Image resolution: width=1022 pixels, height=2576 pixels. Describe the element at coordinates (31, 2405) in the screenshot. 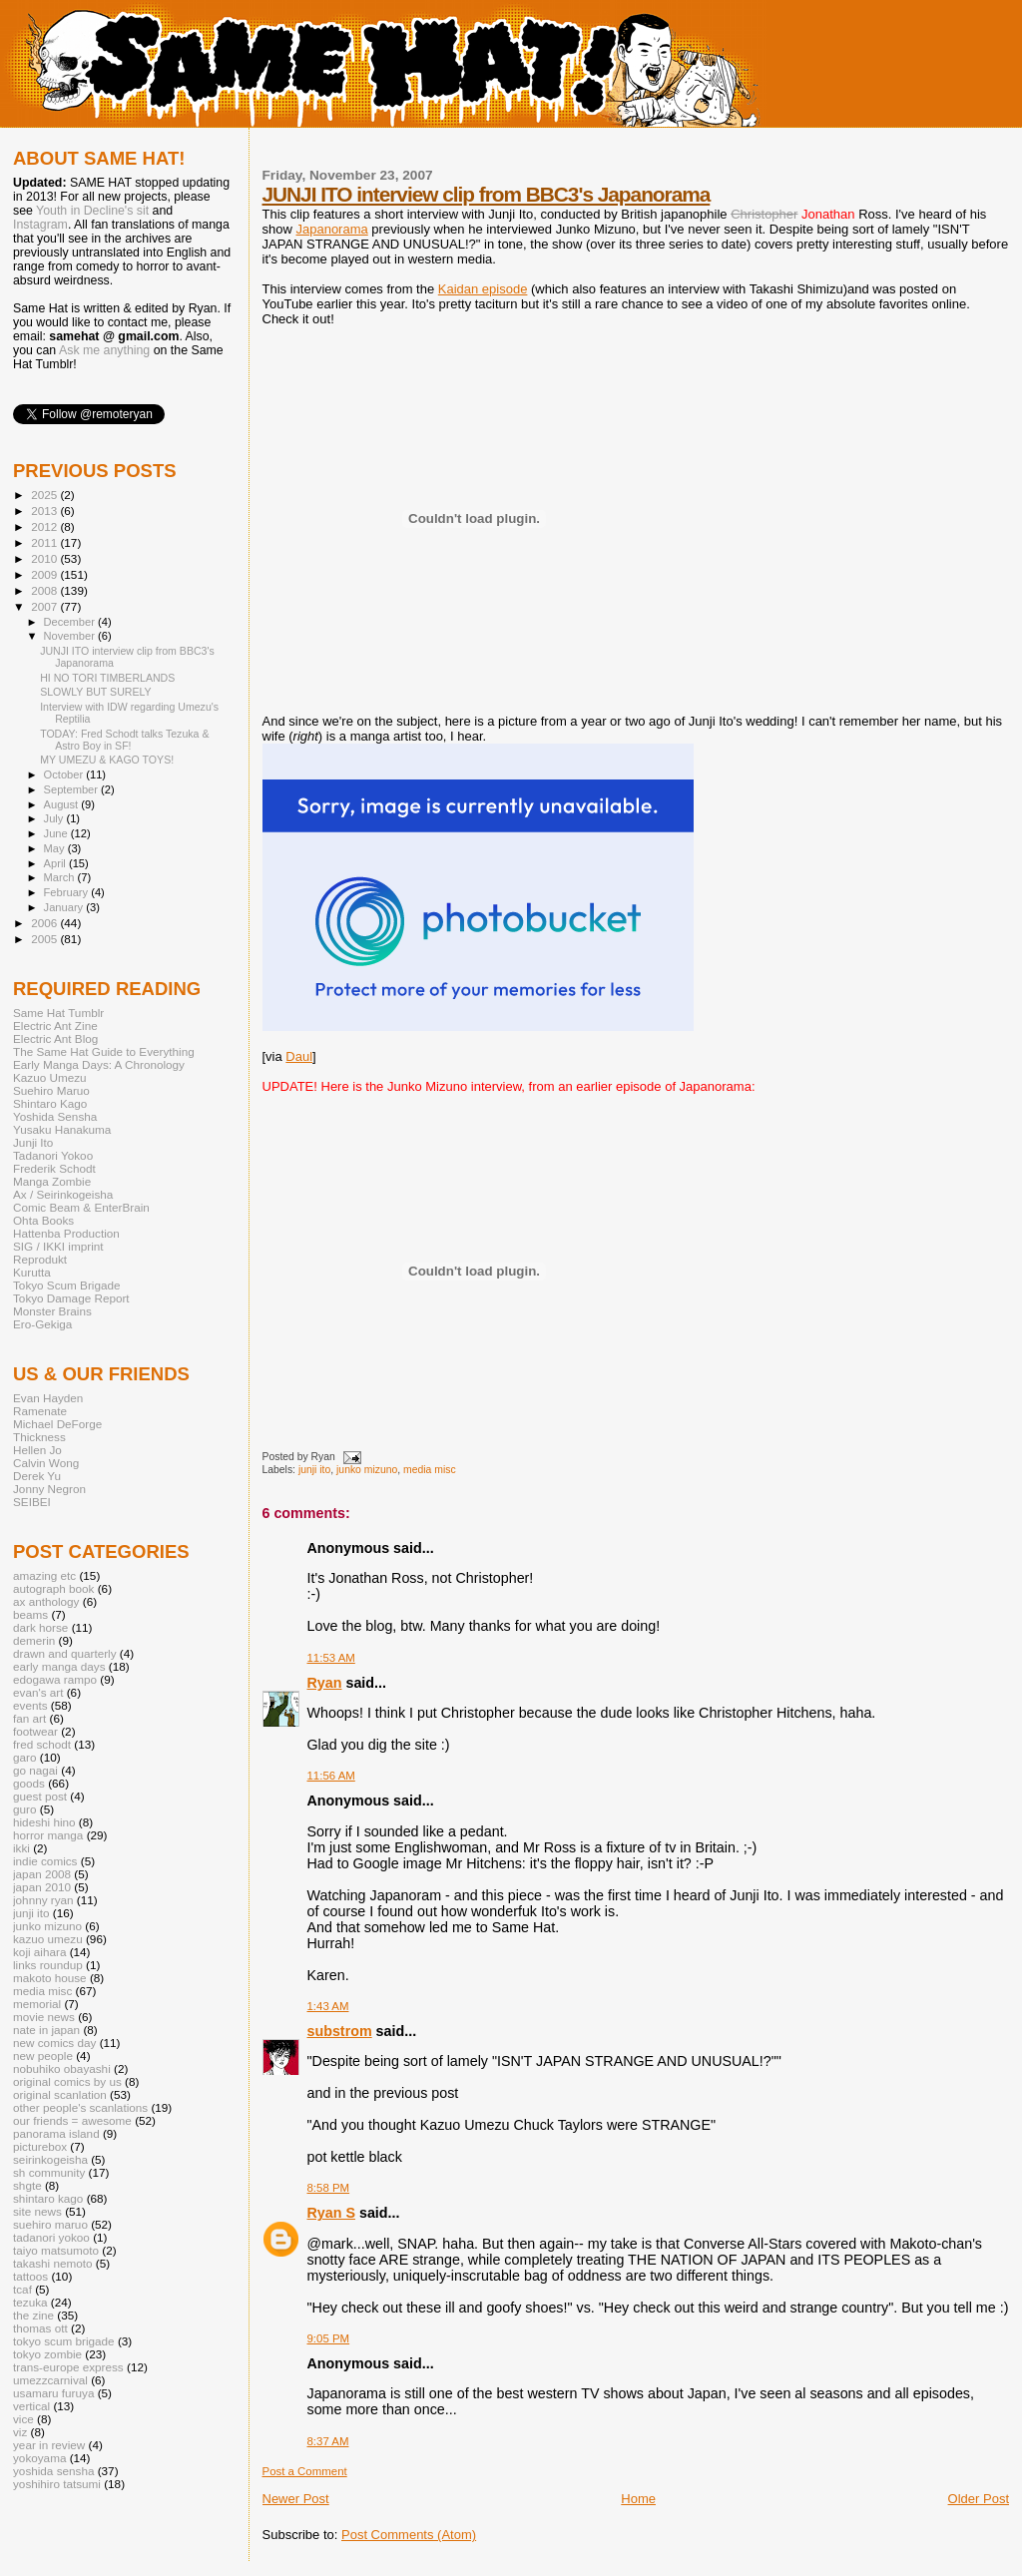

I see `vertical` at that location.